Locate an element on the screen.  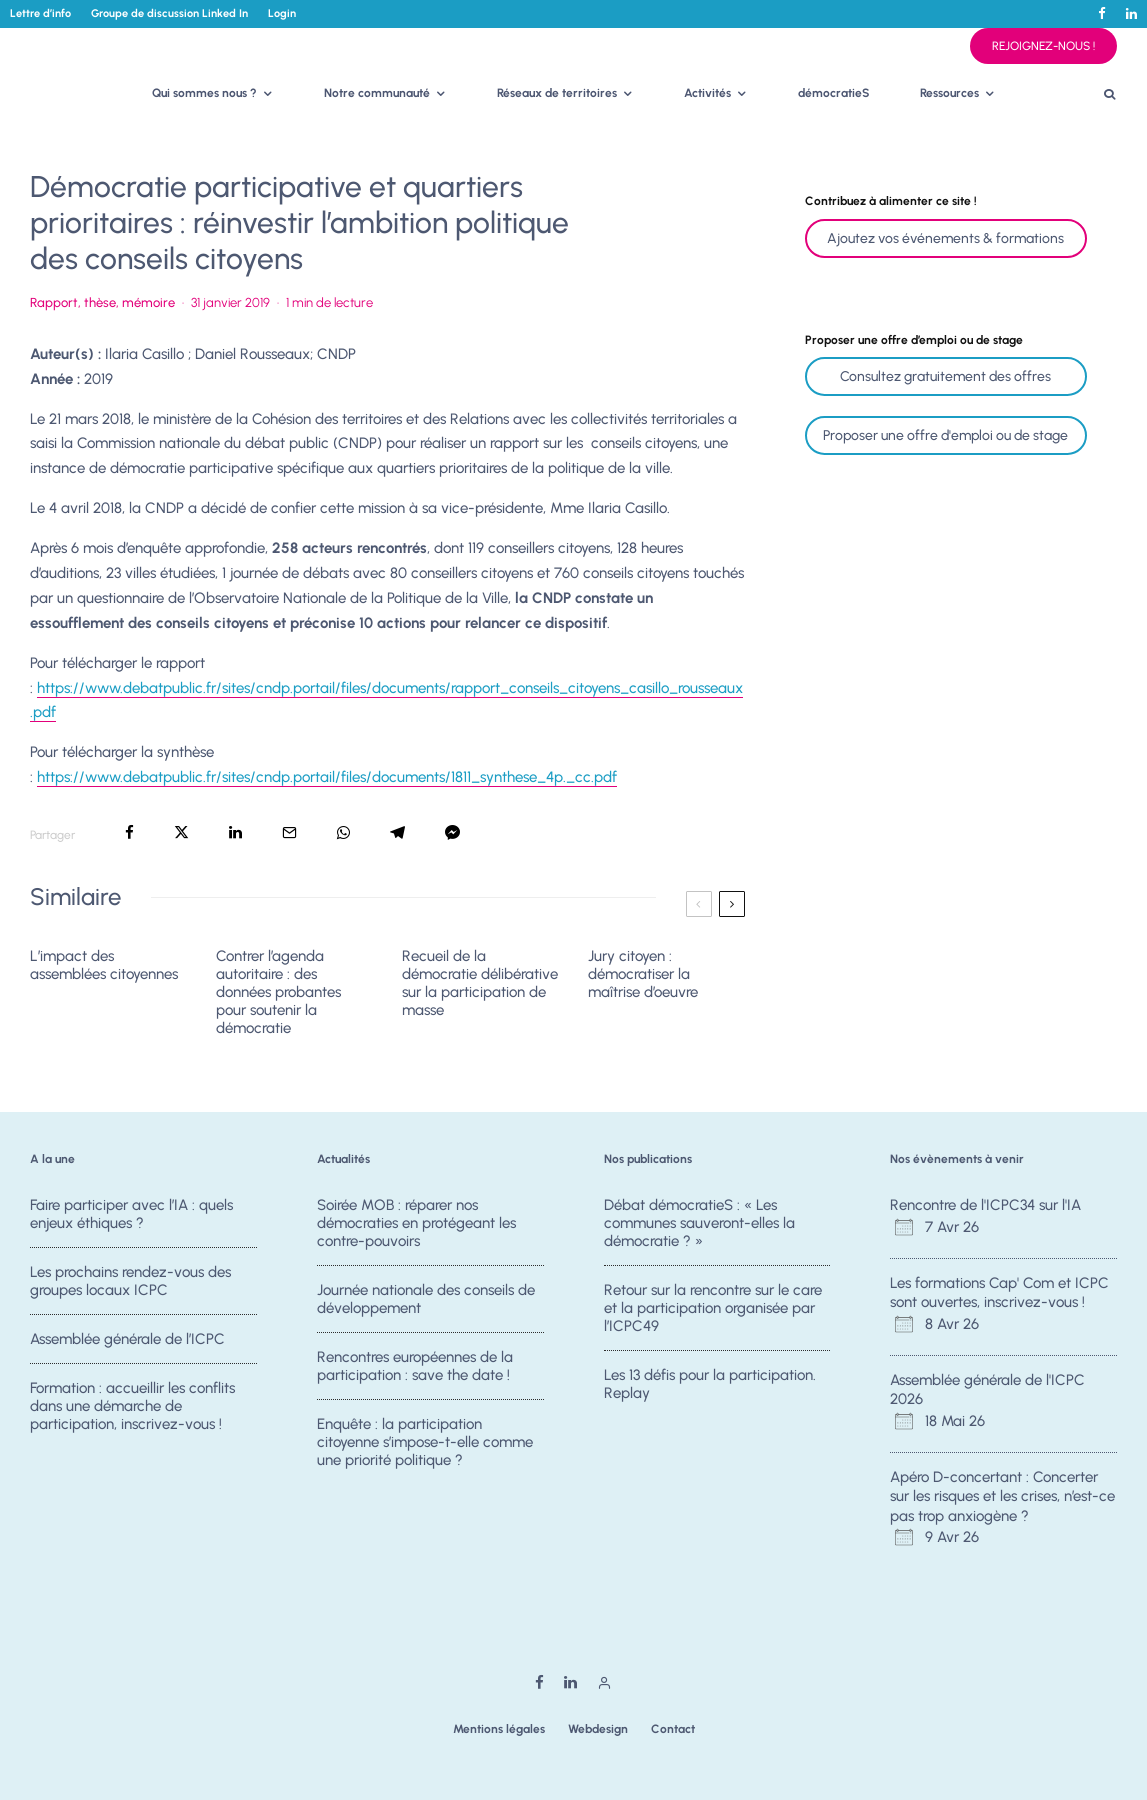
Assemblée générale de l’ICPC is located at coordinates (127, 1342).